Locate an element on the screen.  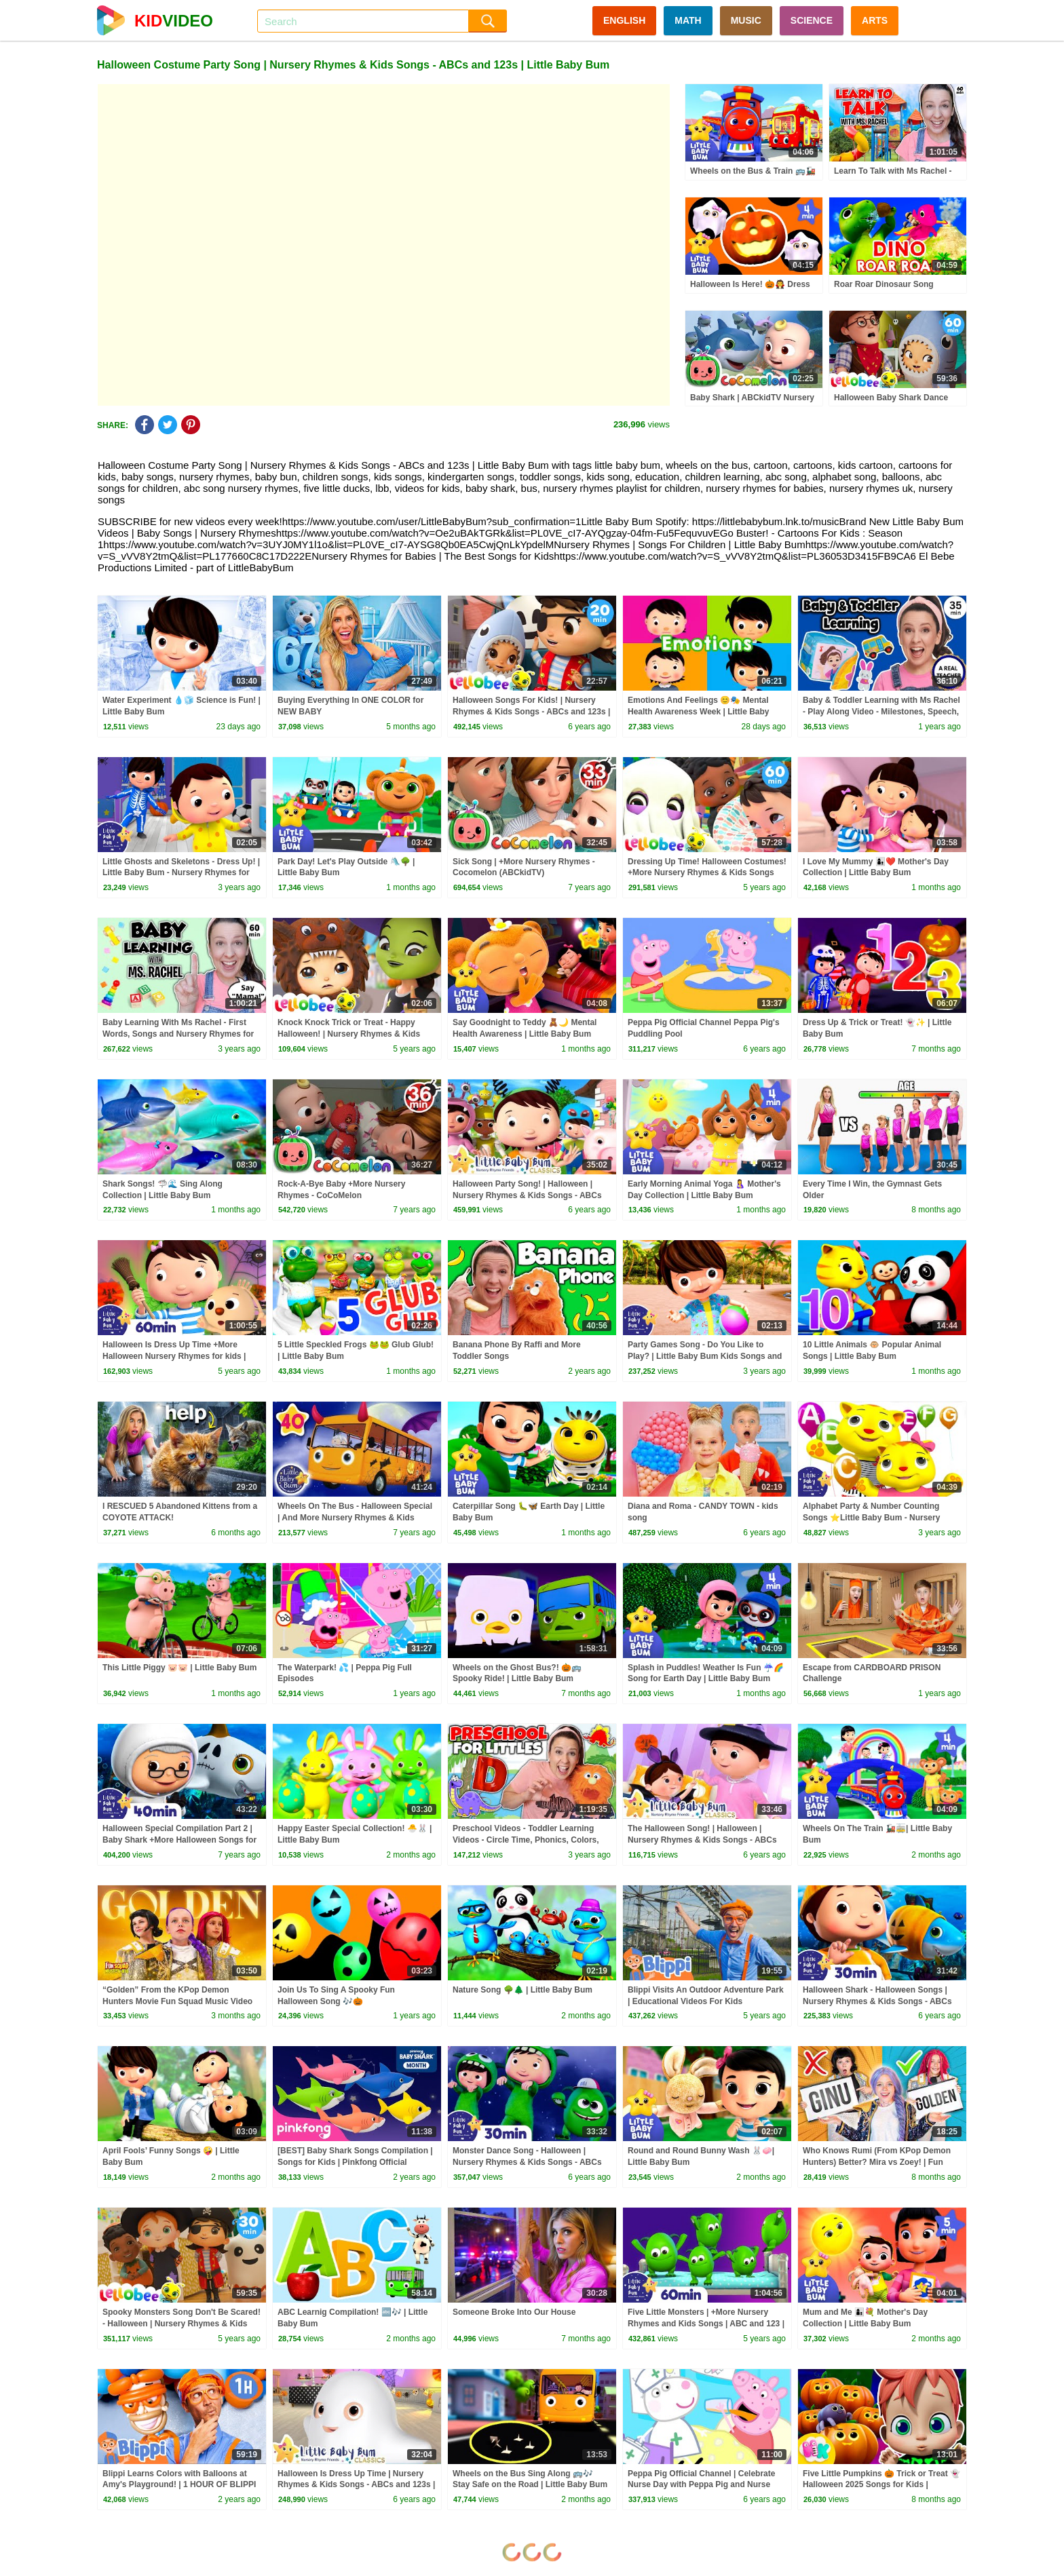
The Halloween Song! | Halloween | Nursery Rhymes & Kids Songs - ABCs and 123s | Little Baby Bum is located at coordinates (702, 1840).